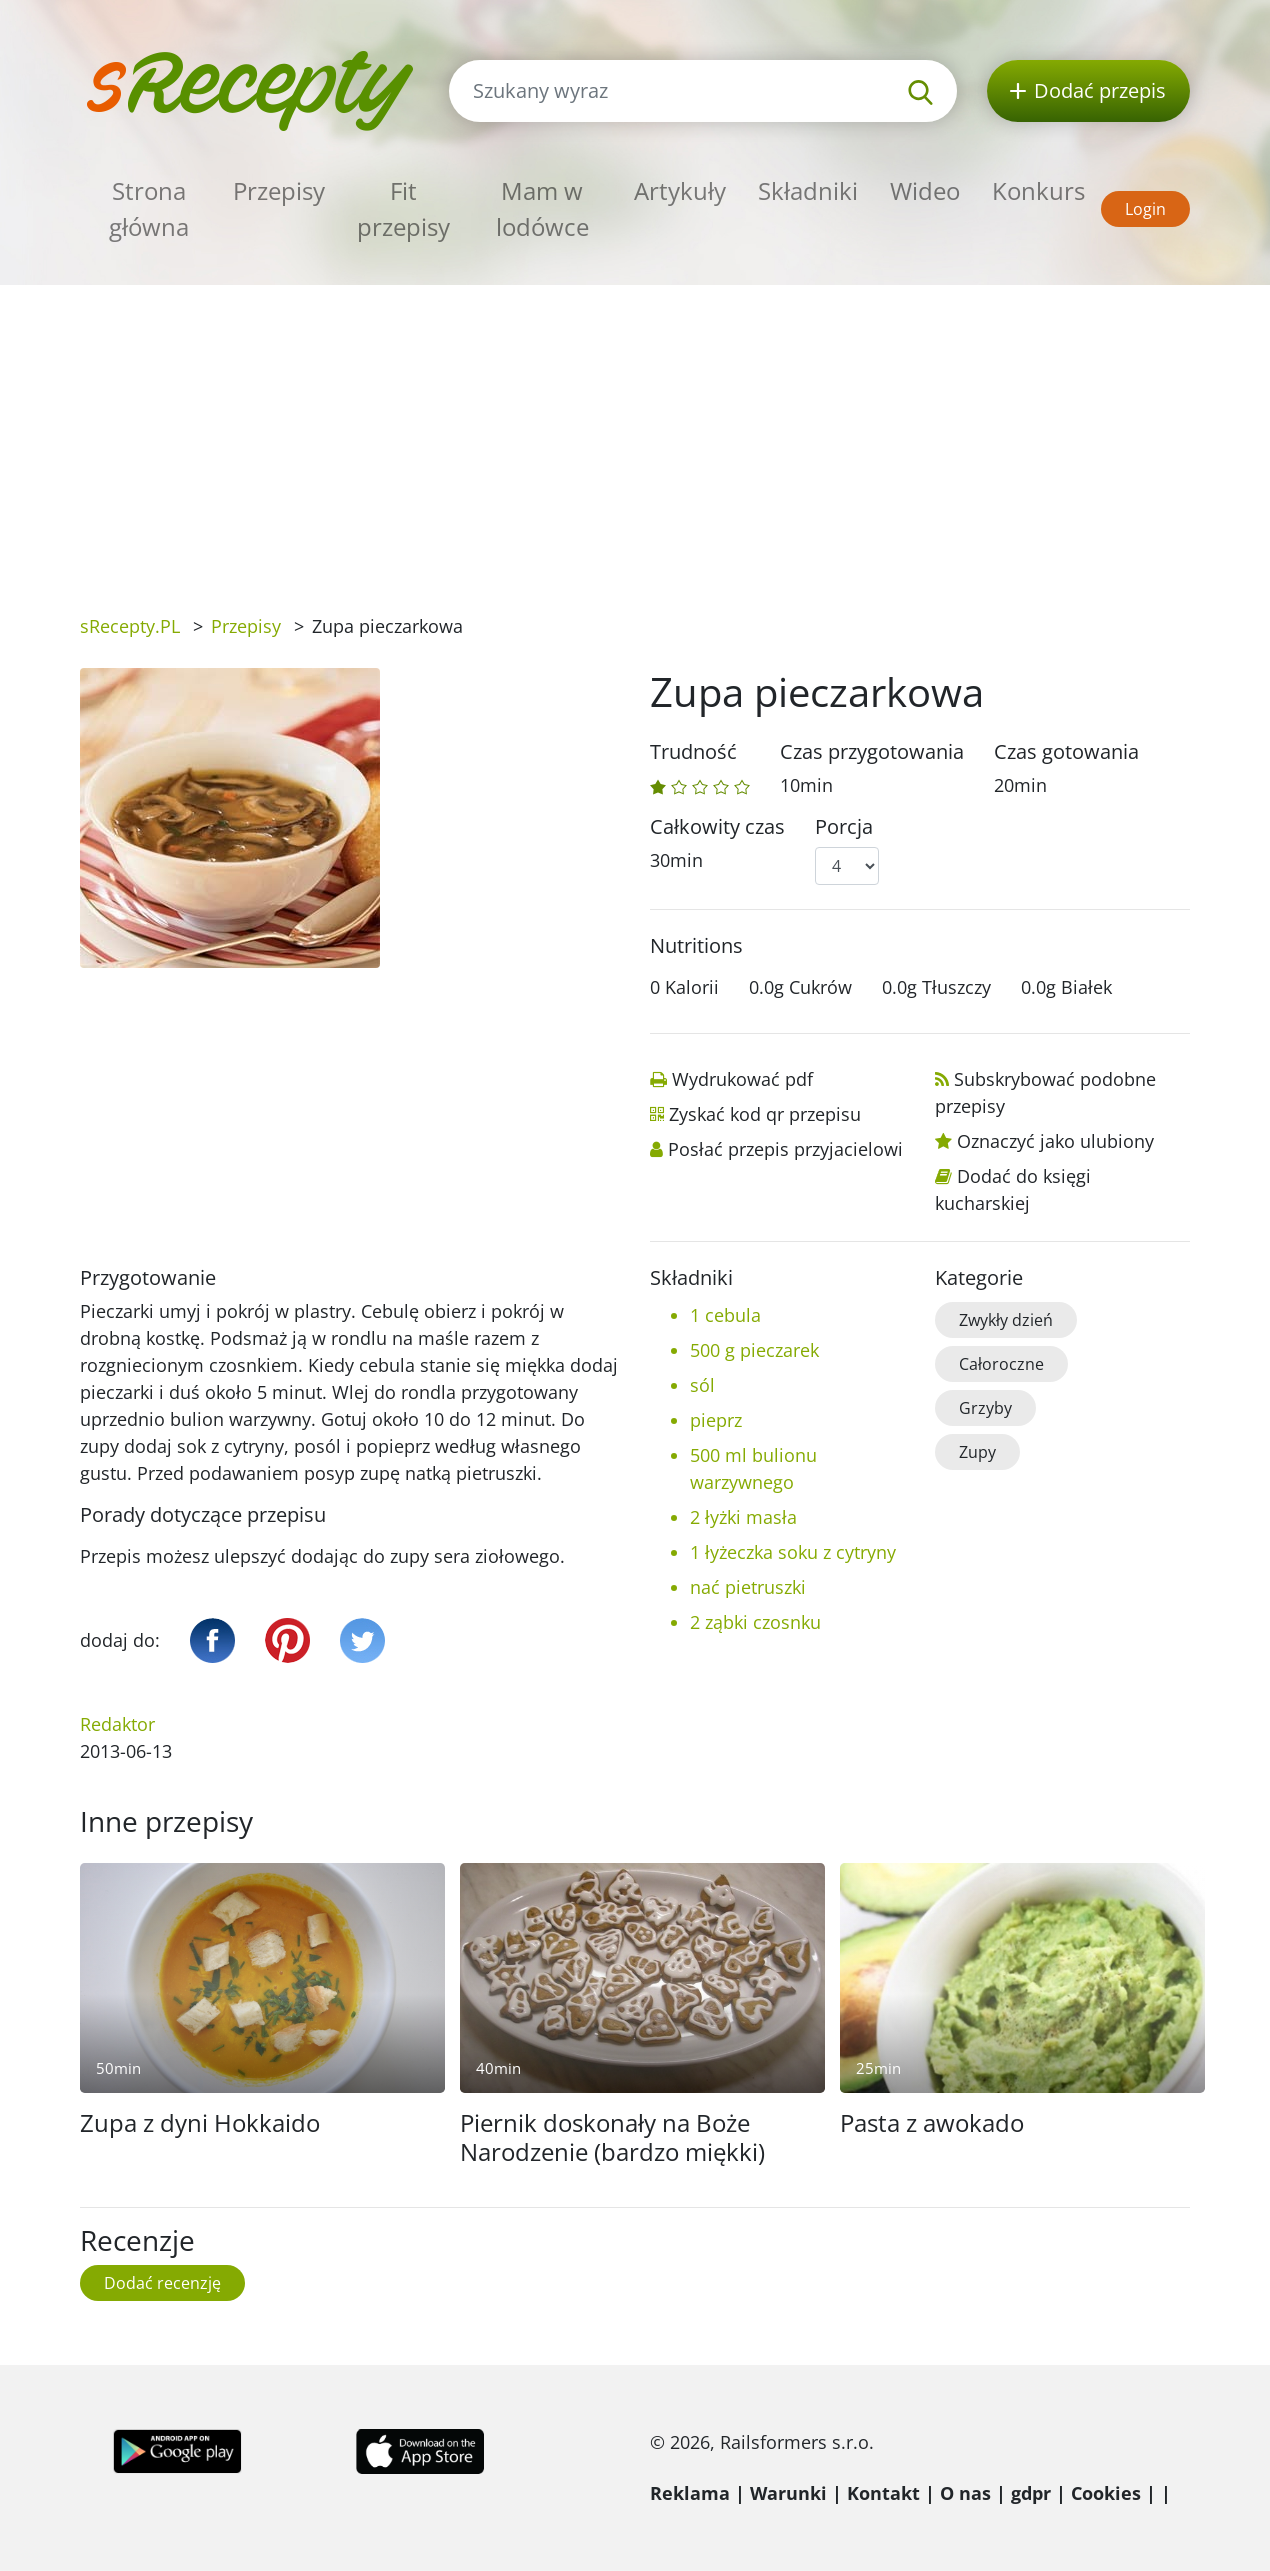 This screenshot has width=1270, height=2571. Describe the element at coordinates (743, 1517) in the screenshot. I see `2 łyżki masła` at that location.